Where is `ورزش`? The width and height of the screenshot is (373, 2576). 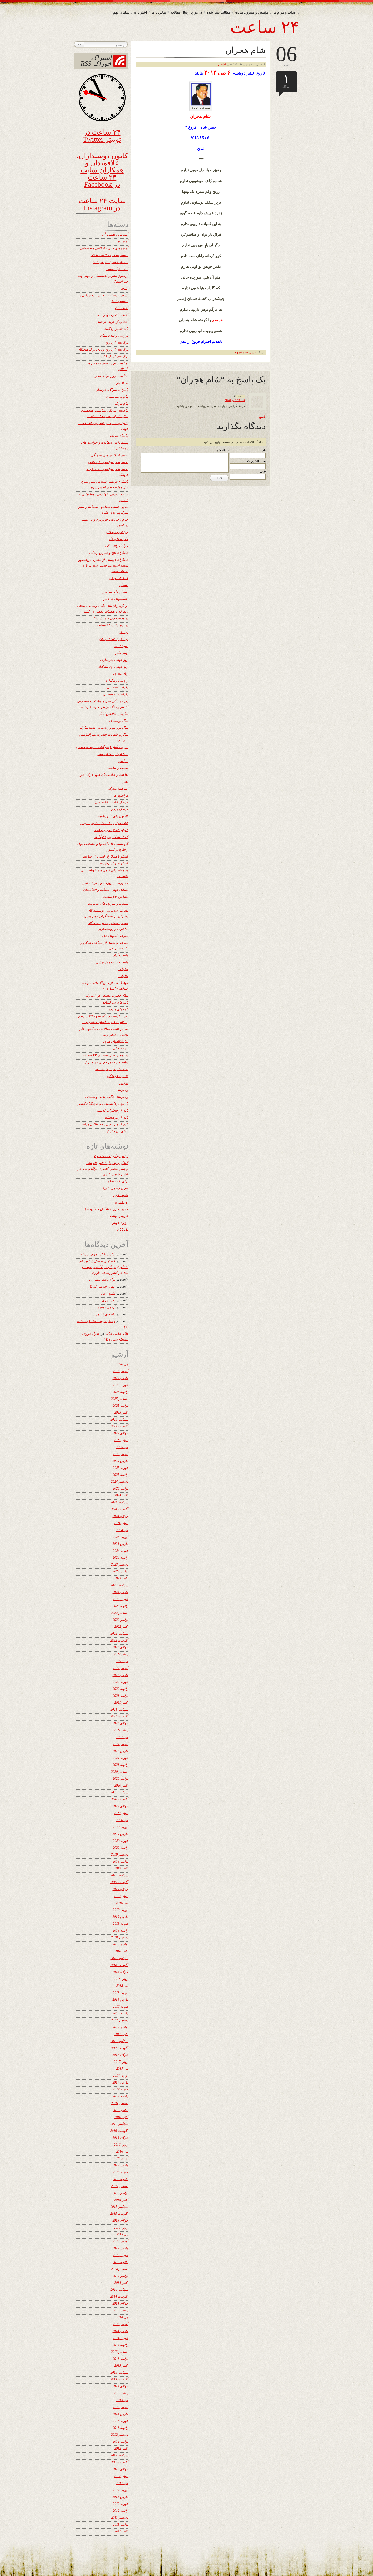 ورزش is located at coordinates (123, 1083).